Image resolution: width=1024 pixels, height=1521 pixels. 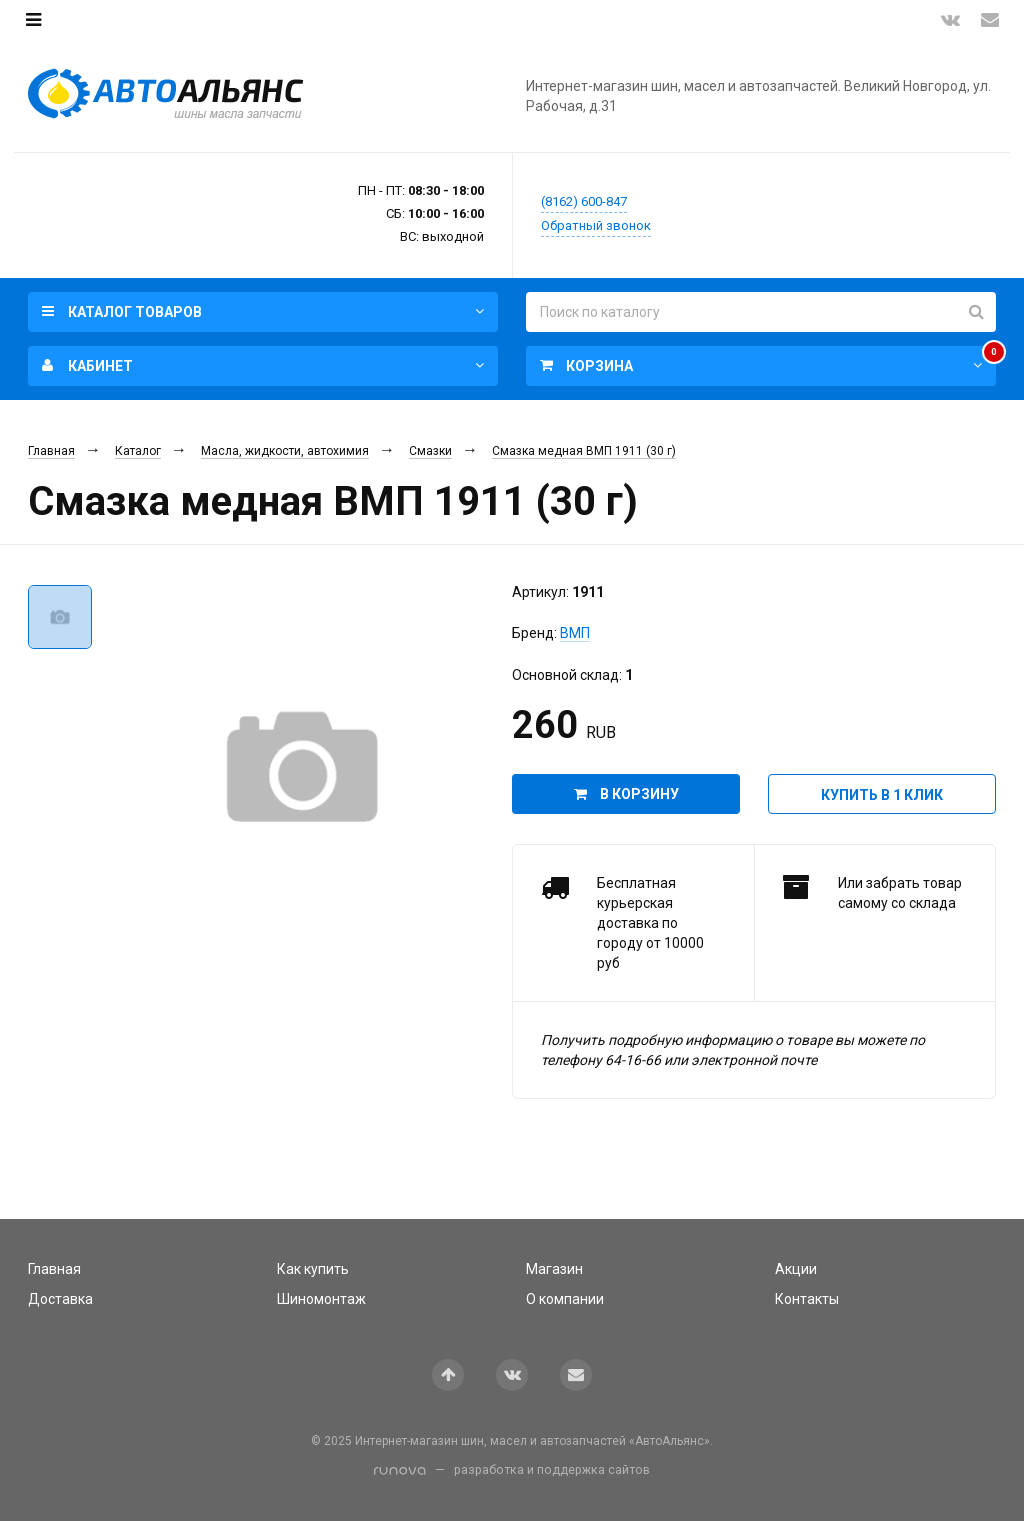 What do you see at coordinates (565, 1299) in the screenshot?
I see `О компании` at bounding box center [565, 1299].